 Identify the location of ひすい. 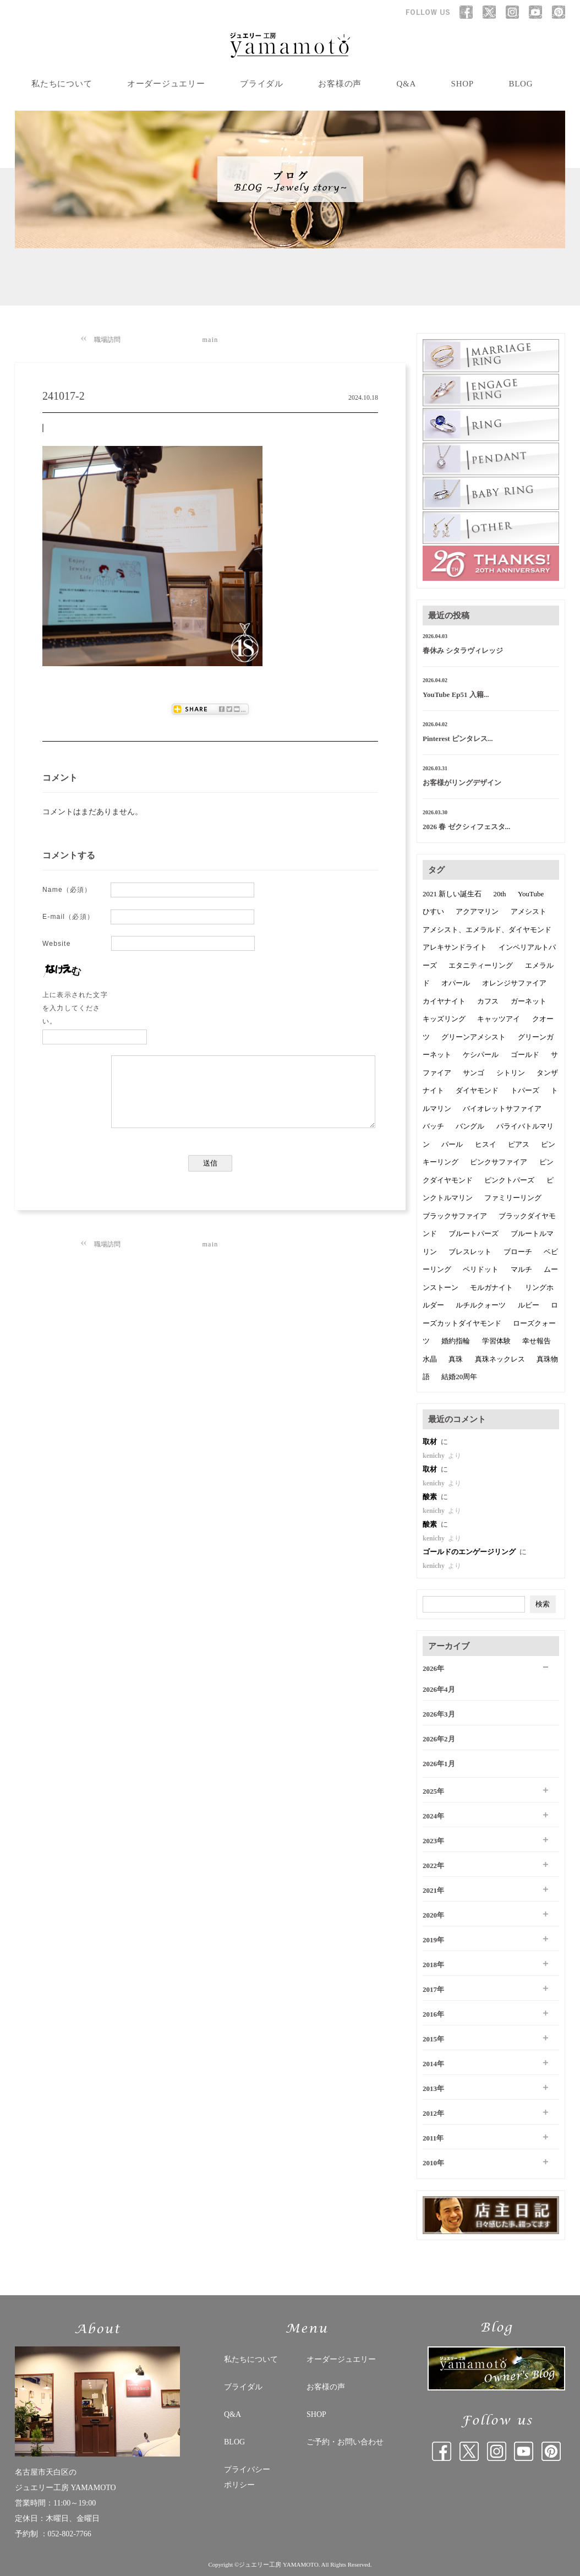
(433, 911).